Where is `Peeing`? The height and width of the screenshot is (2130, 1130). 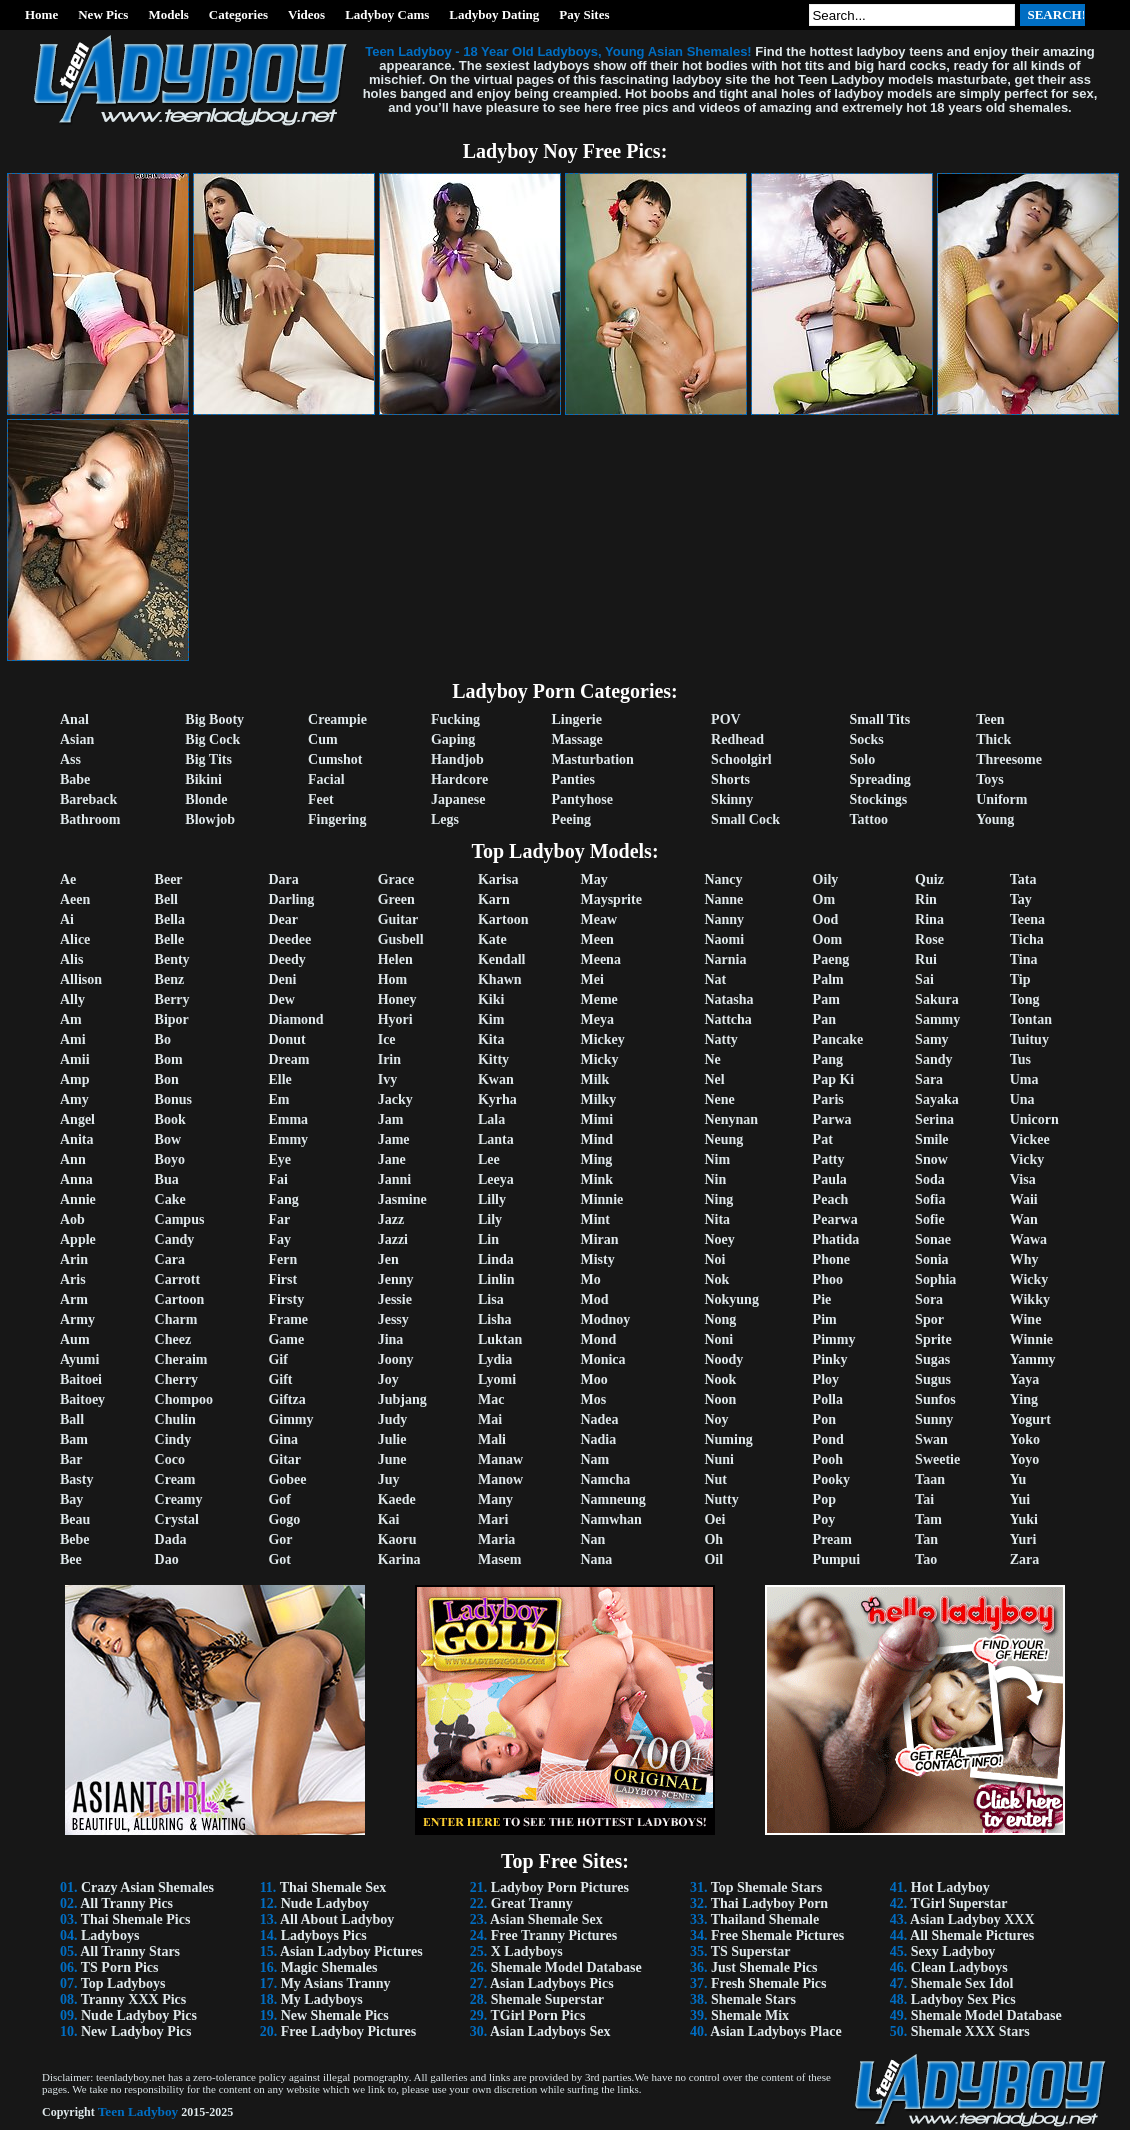 Peeing is located at coordinates (571, 819).